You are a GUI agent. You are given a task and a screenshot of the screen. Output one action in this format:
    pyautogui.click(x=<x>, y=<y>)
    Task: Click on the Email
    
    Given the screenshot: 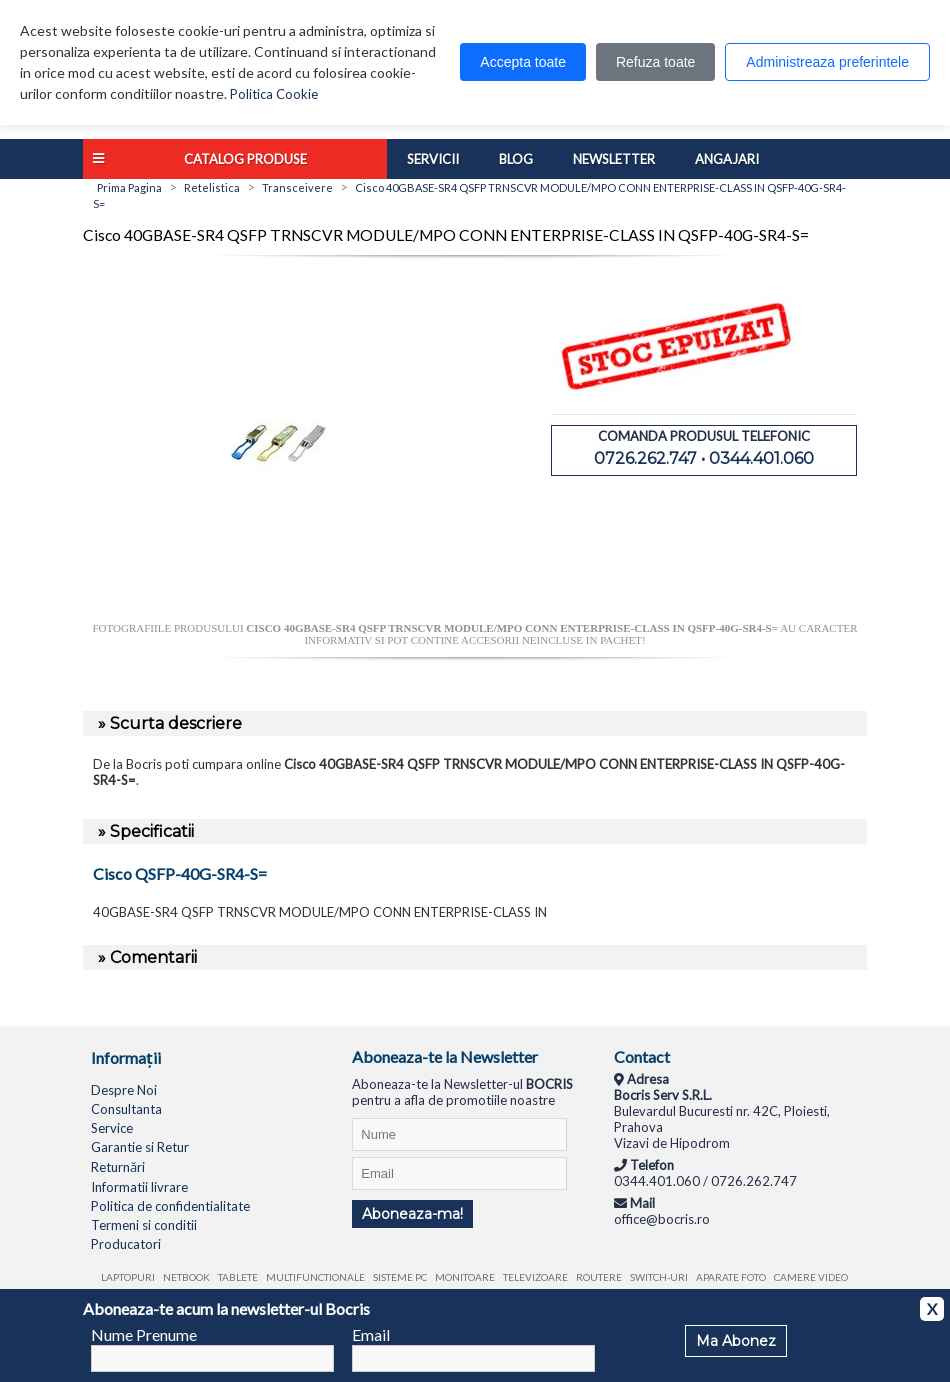 What is the action you would take?
    pyautogui.click(x=371, y=1334)
    